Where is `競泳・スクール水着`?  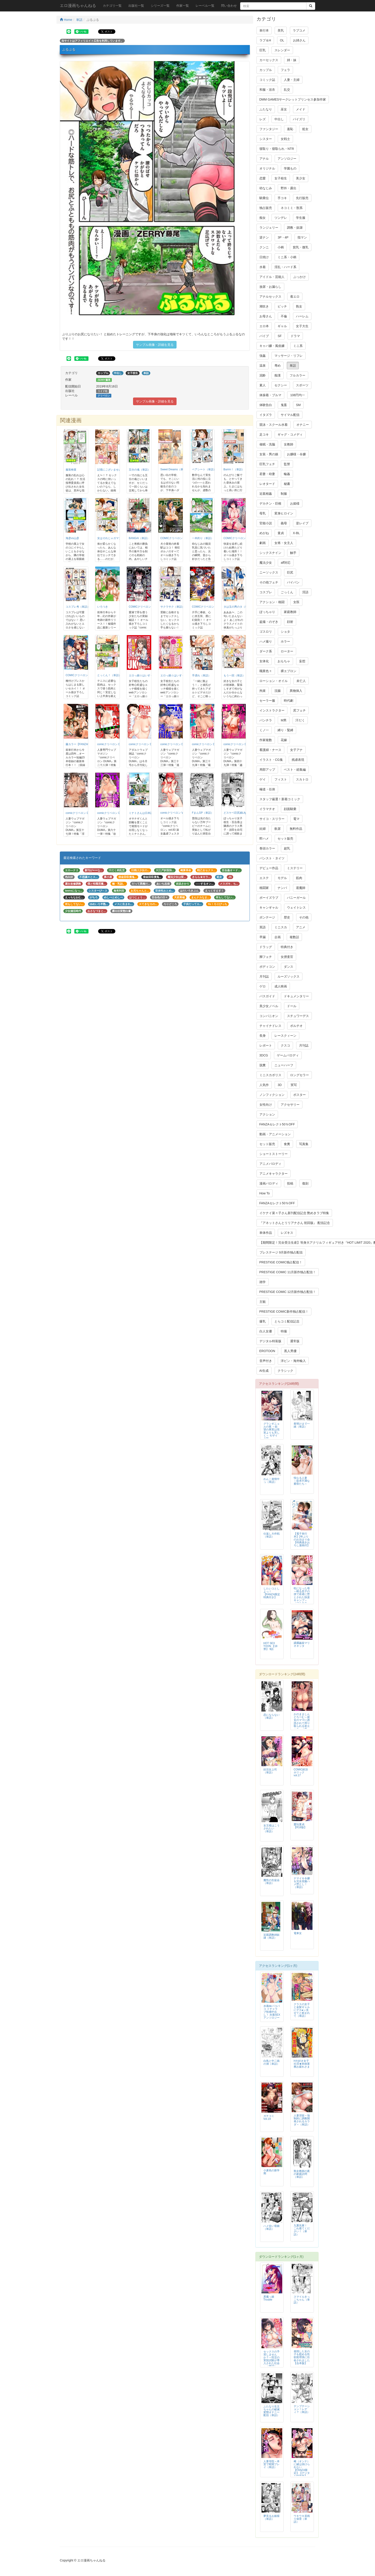 競泳・スクール水着 is located at coordinates (273, 424).